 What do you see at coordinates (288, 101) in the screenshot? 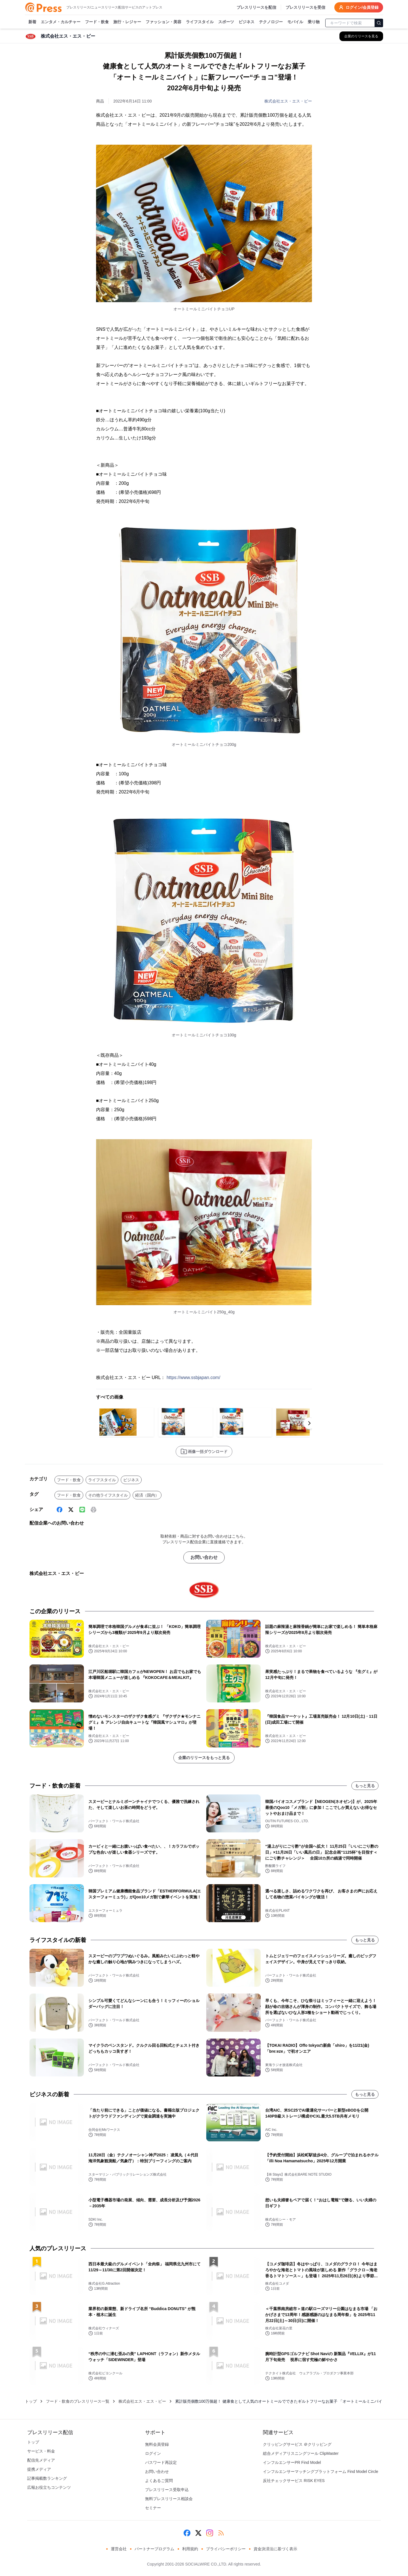
I see `株式会社エス・エス・ビー` at bounding box center [288, 101].